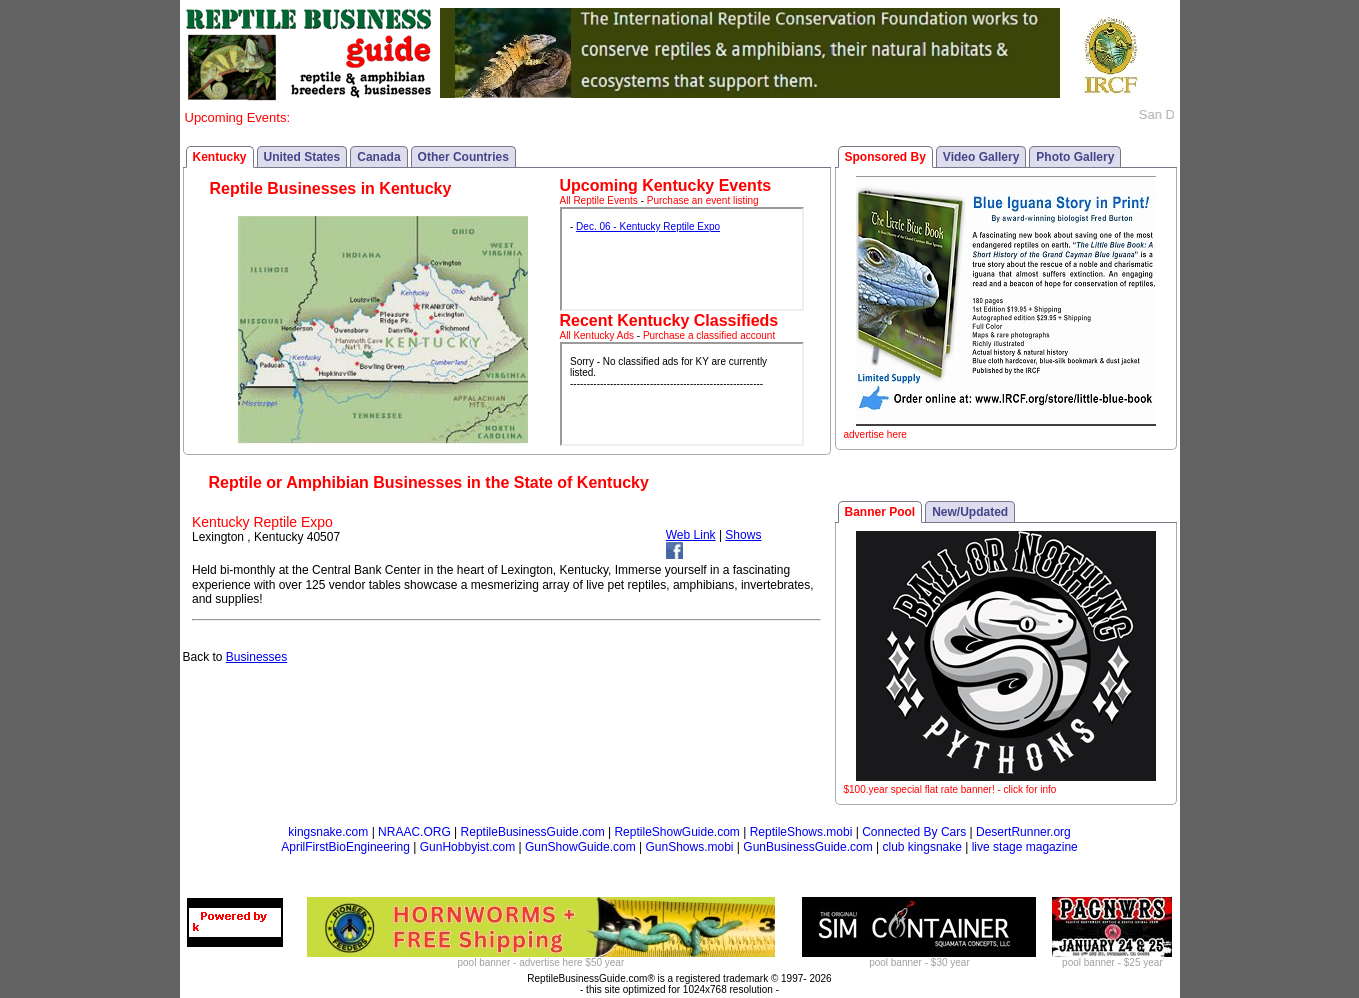 The height and width of the screenshot is (998, 1359). I want to click on Canada, so click(378, 157).